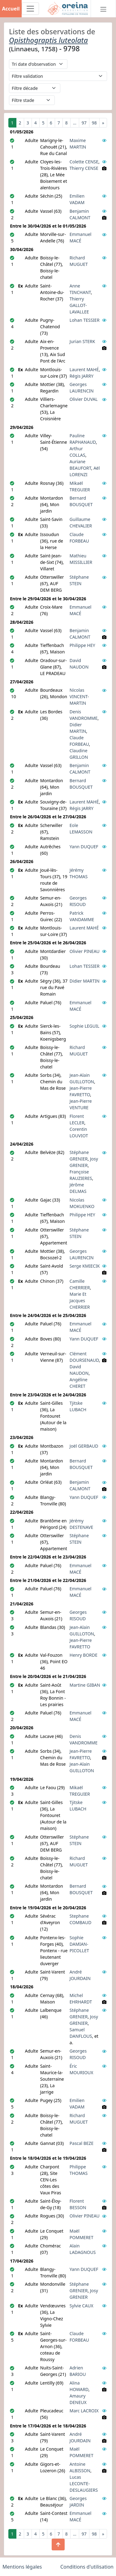 Image resolution: width=116 pixels, height=2576 pixels. Describe the element at coordinates (84, 847) in the screenshot. I see `Yann DUQUEF` at that location.